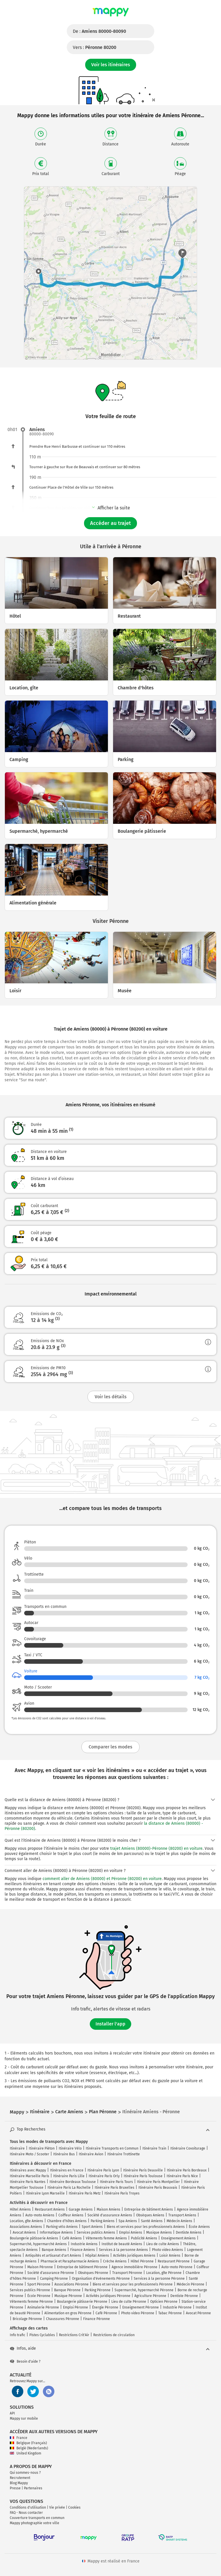 The height and width of the screenshot is (2576, 221). I want to click on Pharmacie et Parapharmacie Amiens, so click(70, 2261).